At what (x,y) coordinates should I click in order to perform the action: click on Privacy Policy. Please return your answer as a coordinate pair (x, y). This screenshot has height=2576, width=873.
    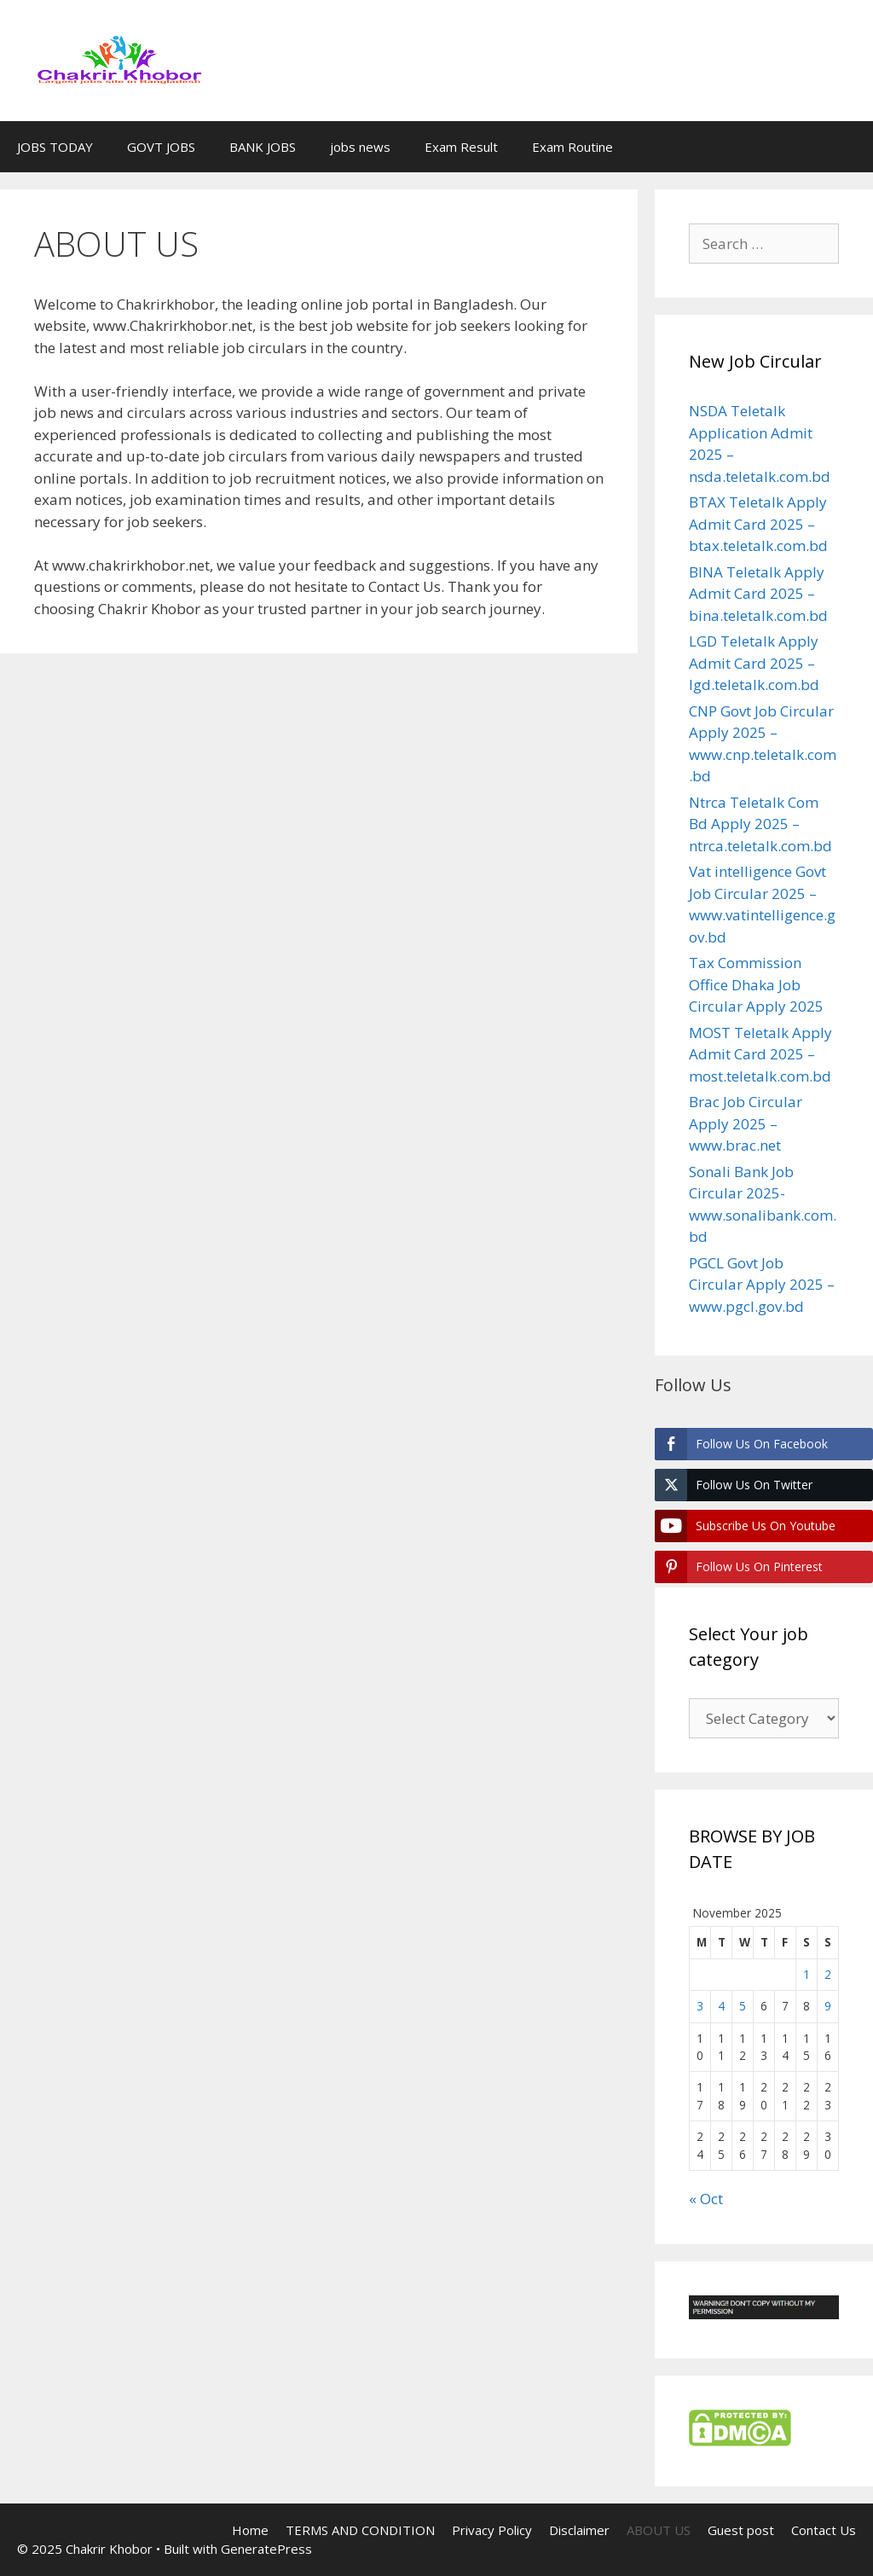
    Looking at the image, I should click on (492, 2529).